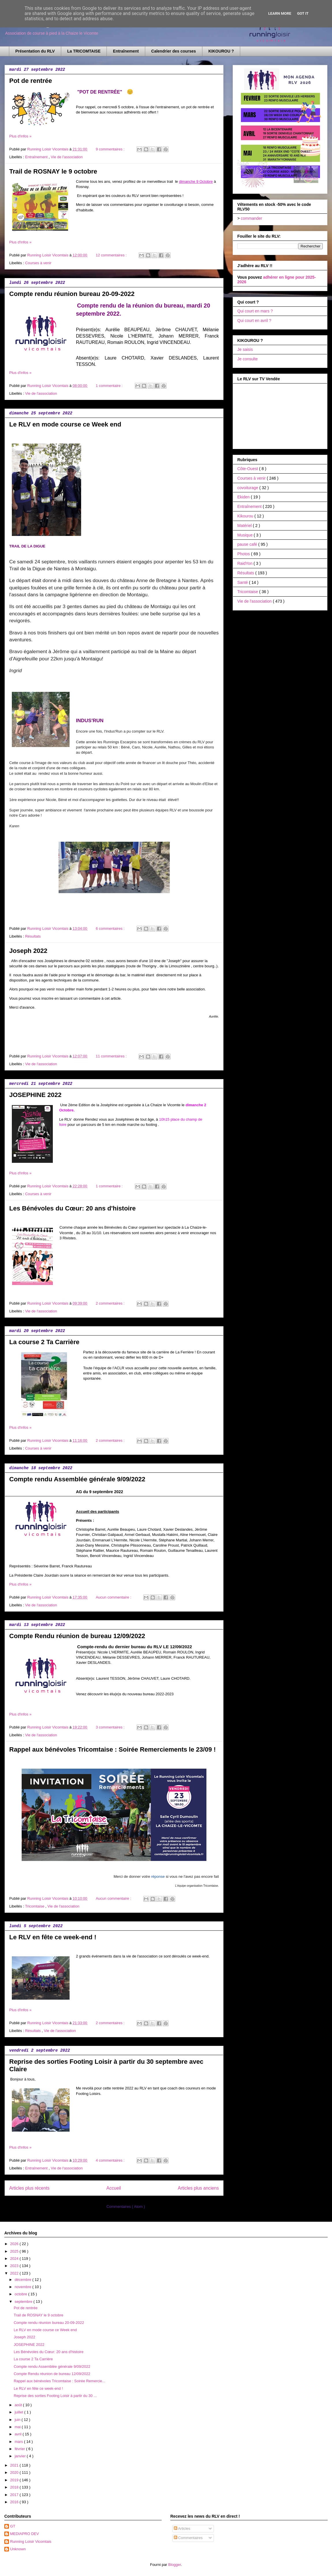 The height and width of the screenshot is (2576, 332). What do you see at coordinates (243, 582) in the screenshot?
I see `Santé` at bounding box center [243, 582].